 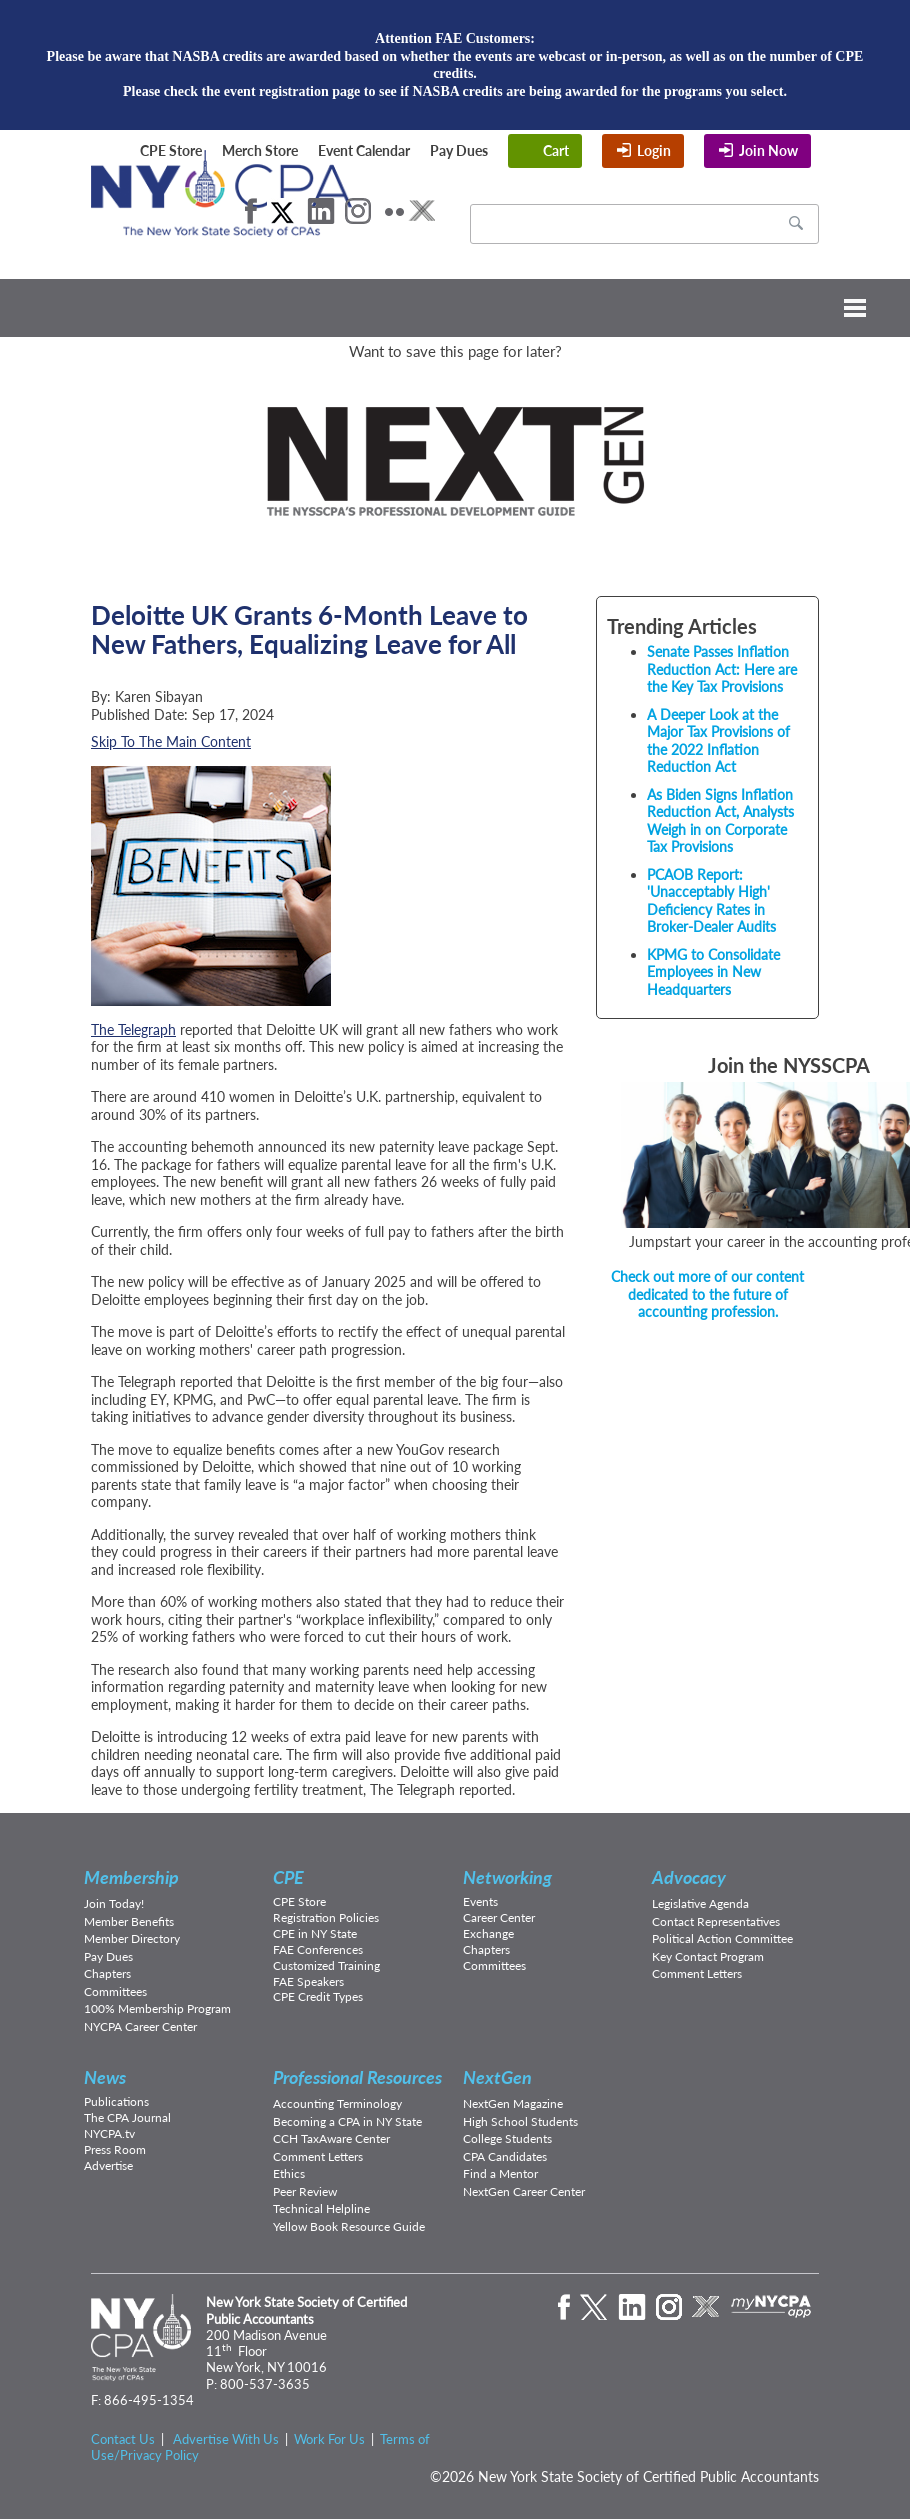 What do you see at coordinates (226, 2439) in the screenshot?
I see `Advertise With Us` at bounding box center [226, 2439].